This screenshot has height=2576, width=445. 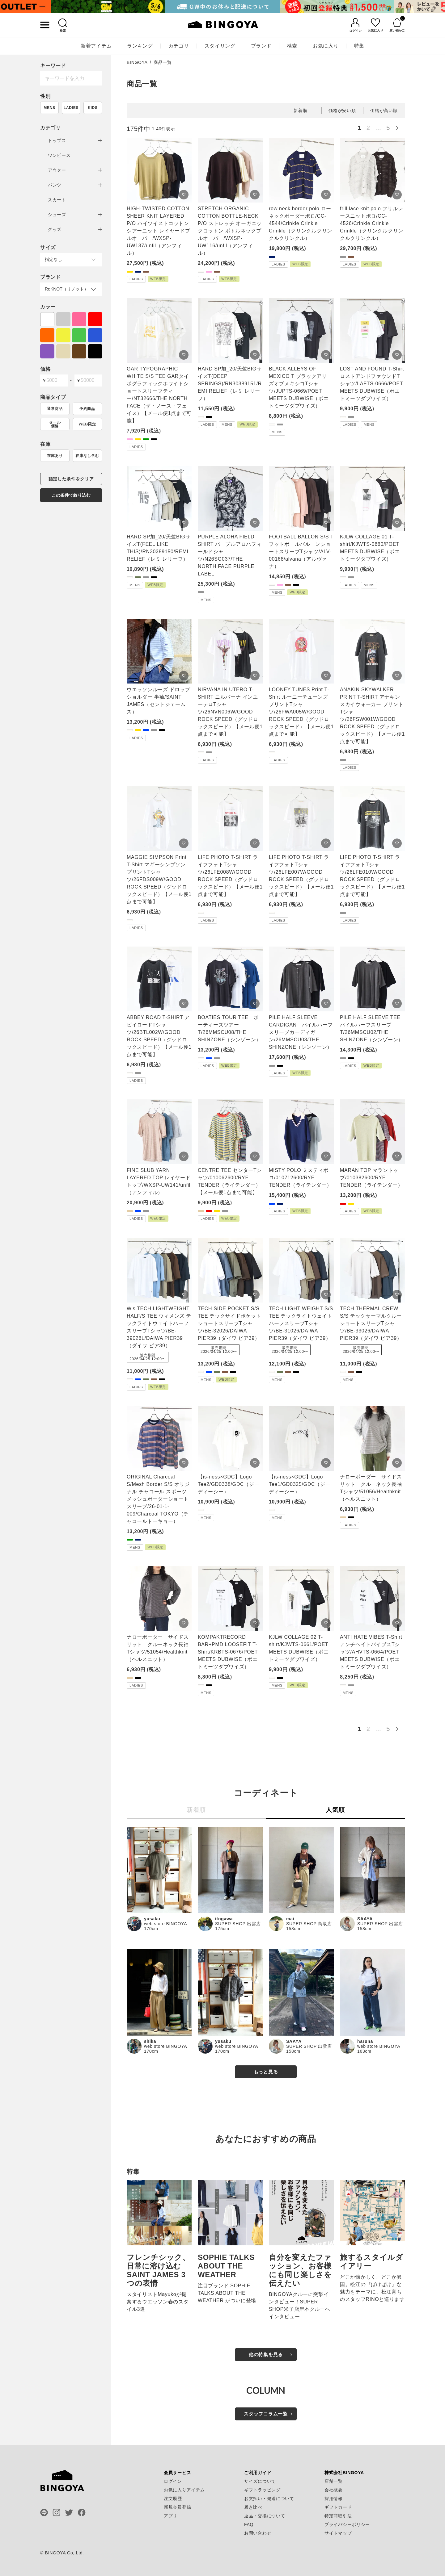 What do you see at coordinates (333, 2481) in the screenshot?
I see `店舗一覧` at bounding box center [333, 2481].